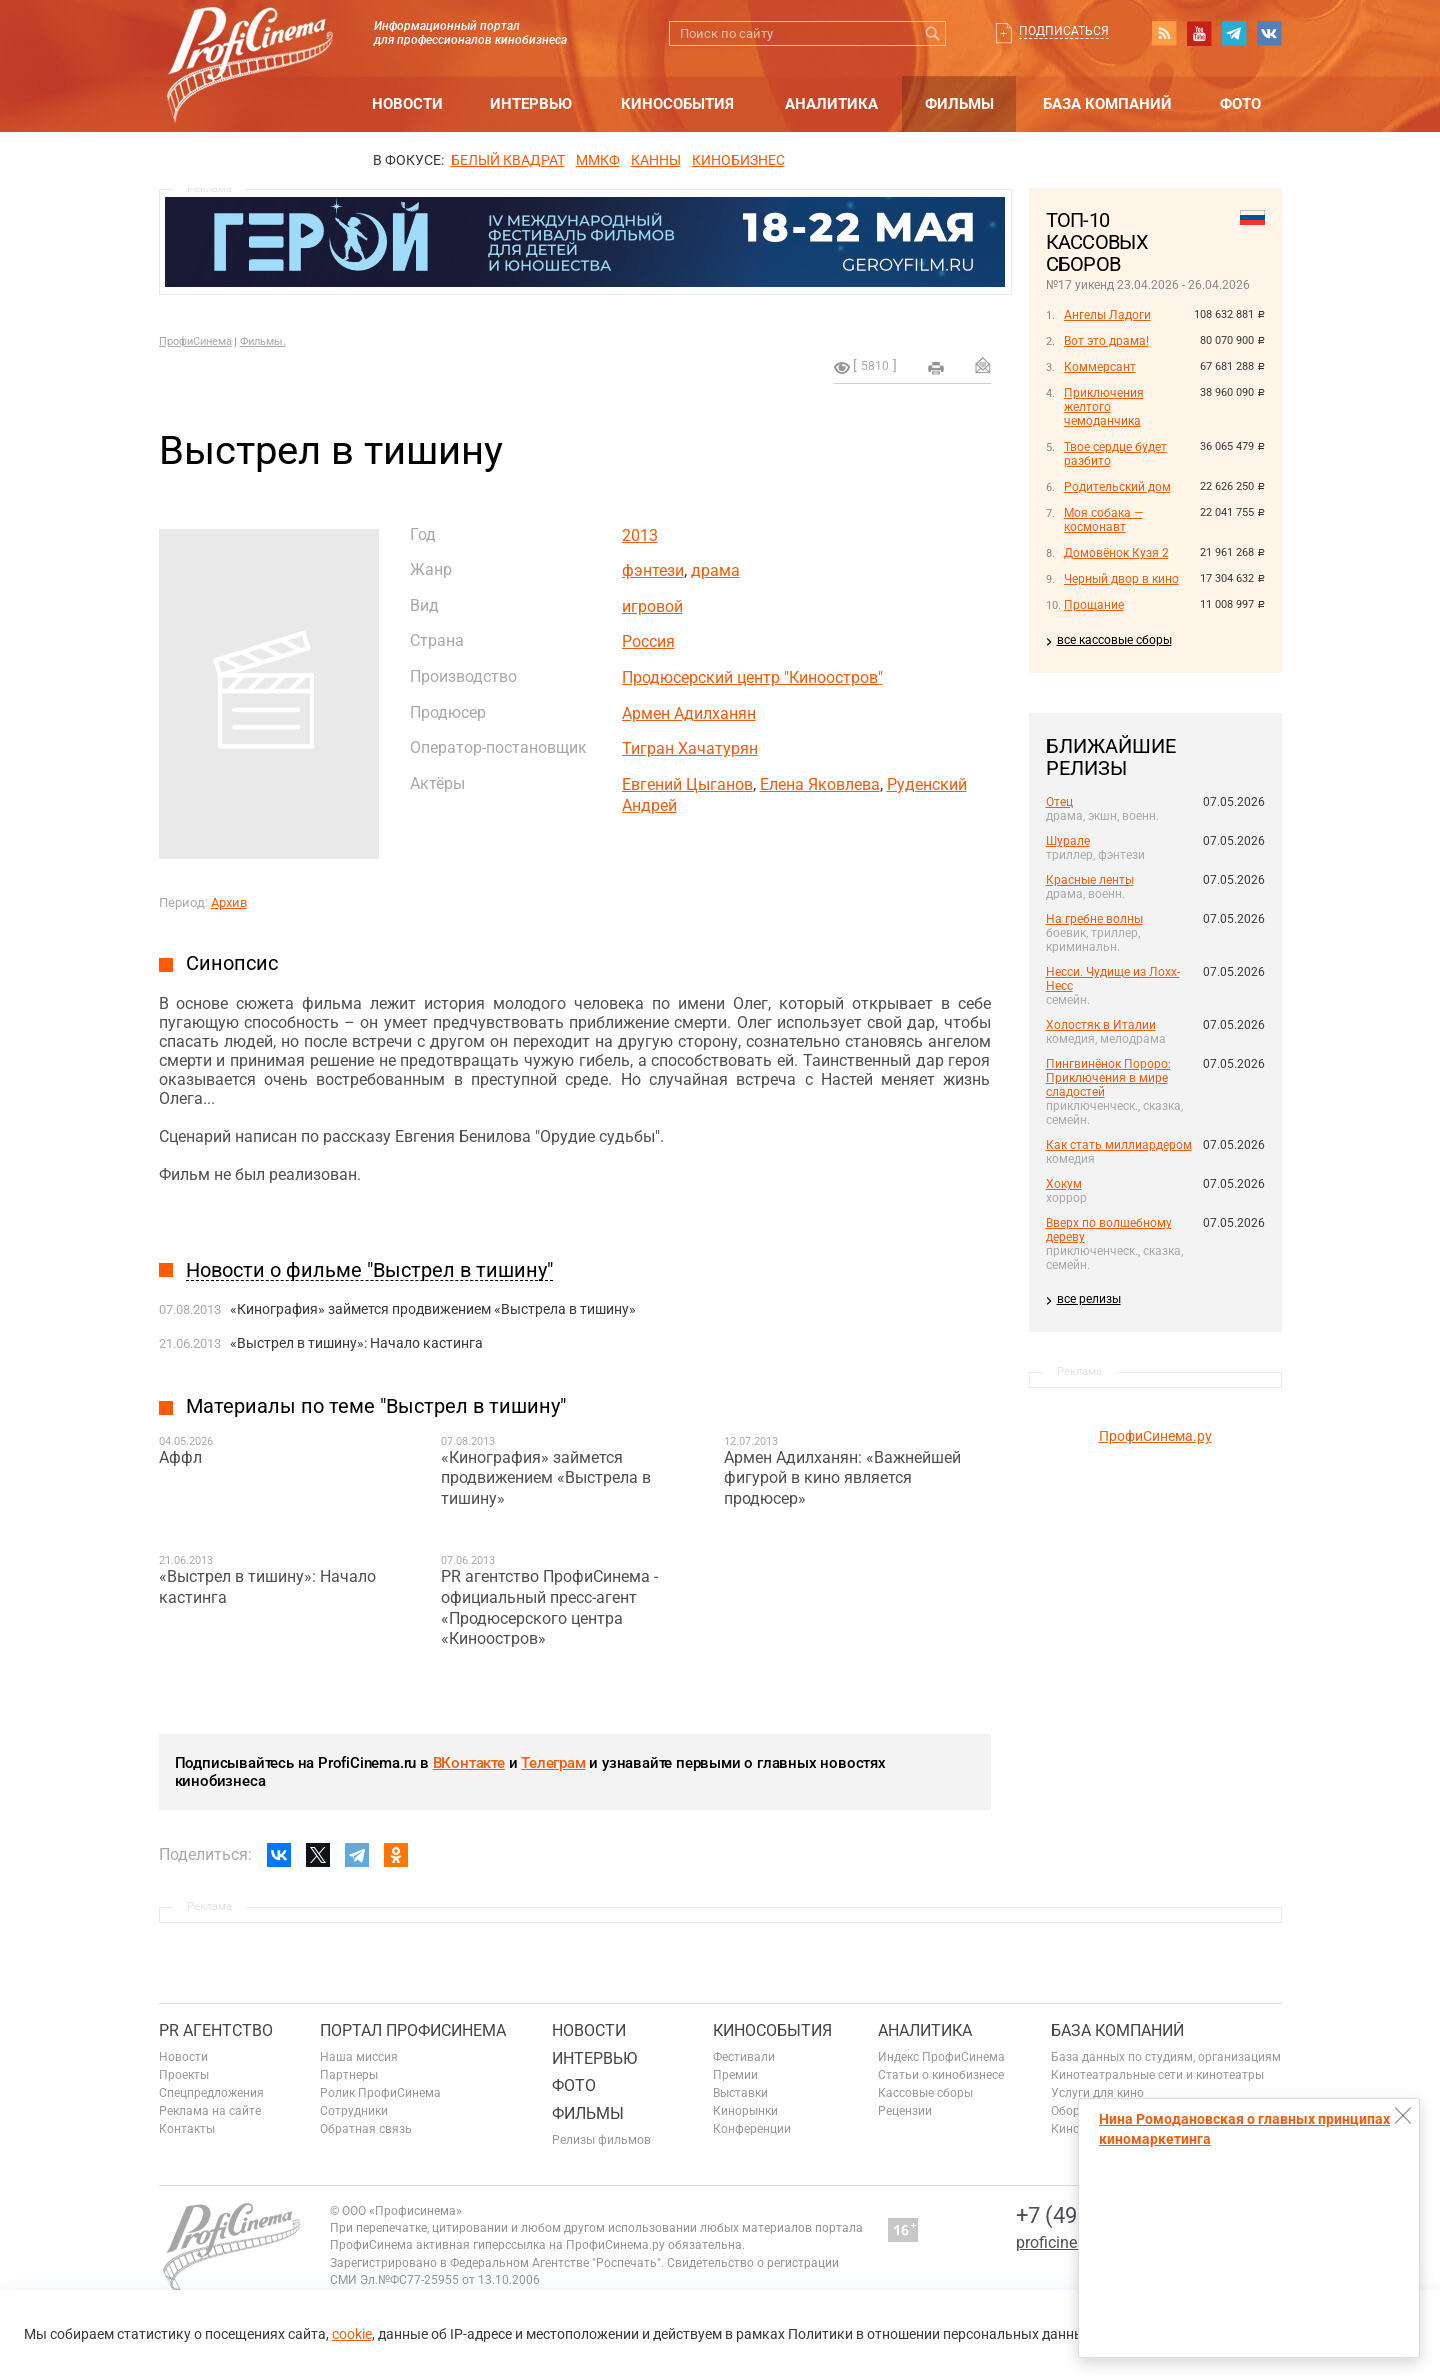 The height and width of the screenshot is (2378, 1440). Describe the element at coordinates (366, 2129) in the screenshot. I see `Обратная связь` at that location.